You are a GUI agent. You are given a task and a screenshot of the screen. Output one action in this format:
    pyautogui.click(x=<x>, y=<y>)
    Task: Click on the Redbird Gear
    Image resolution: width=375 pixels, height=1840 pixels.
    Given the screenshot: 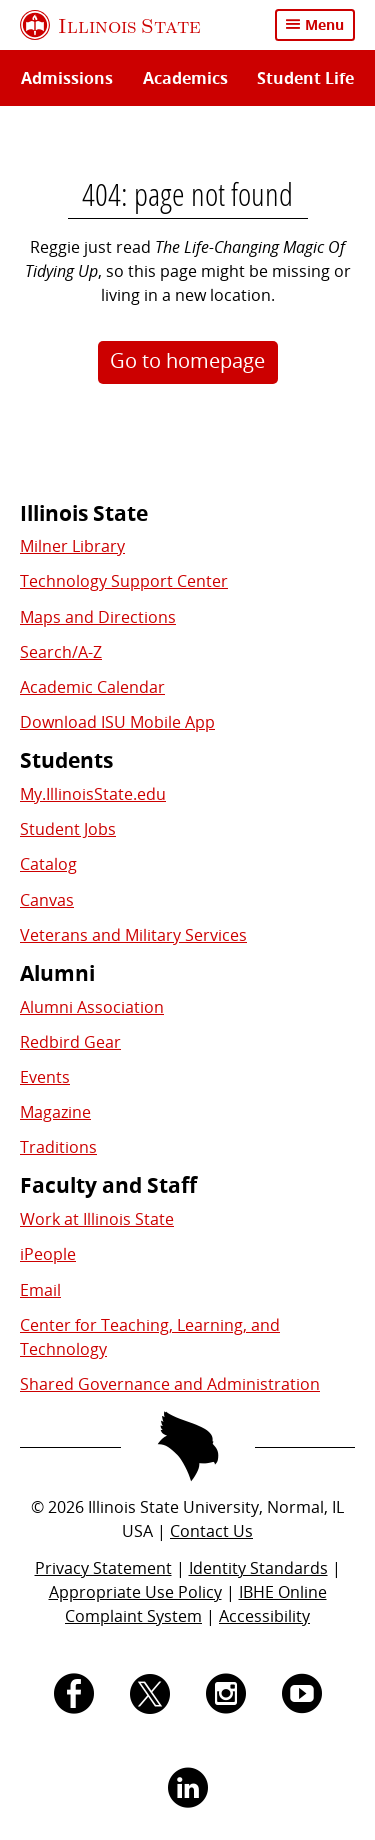 What is the action you would take?
    pyautogui.click(x=70, y=1042)
    